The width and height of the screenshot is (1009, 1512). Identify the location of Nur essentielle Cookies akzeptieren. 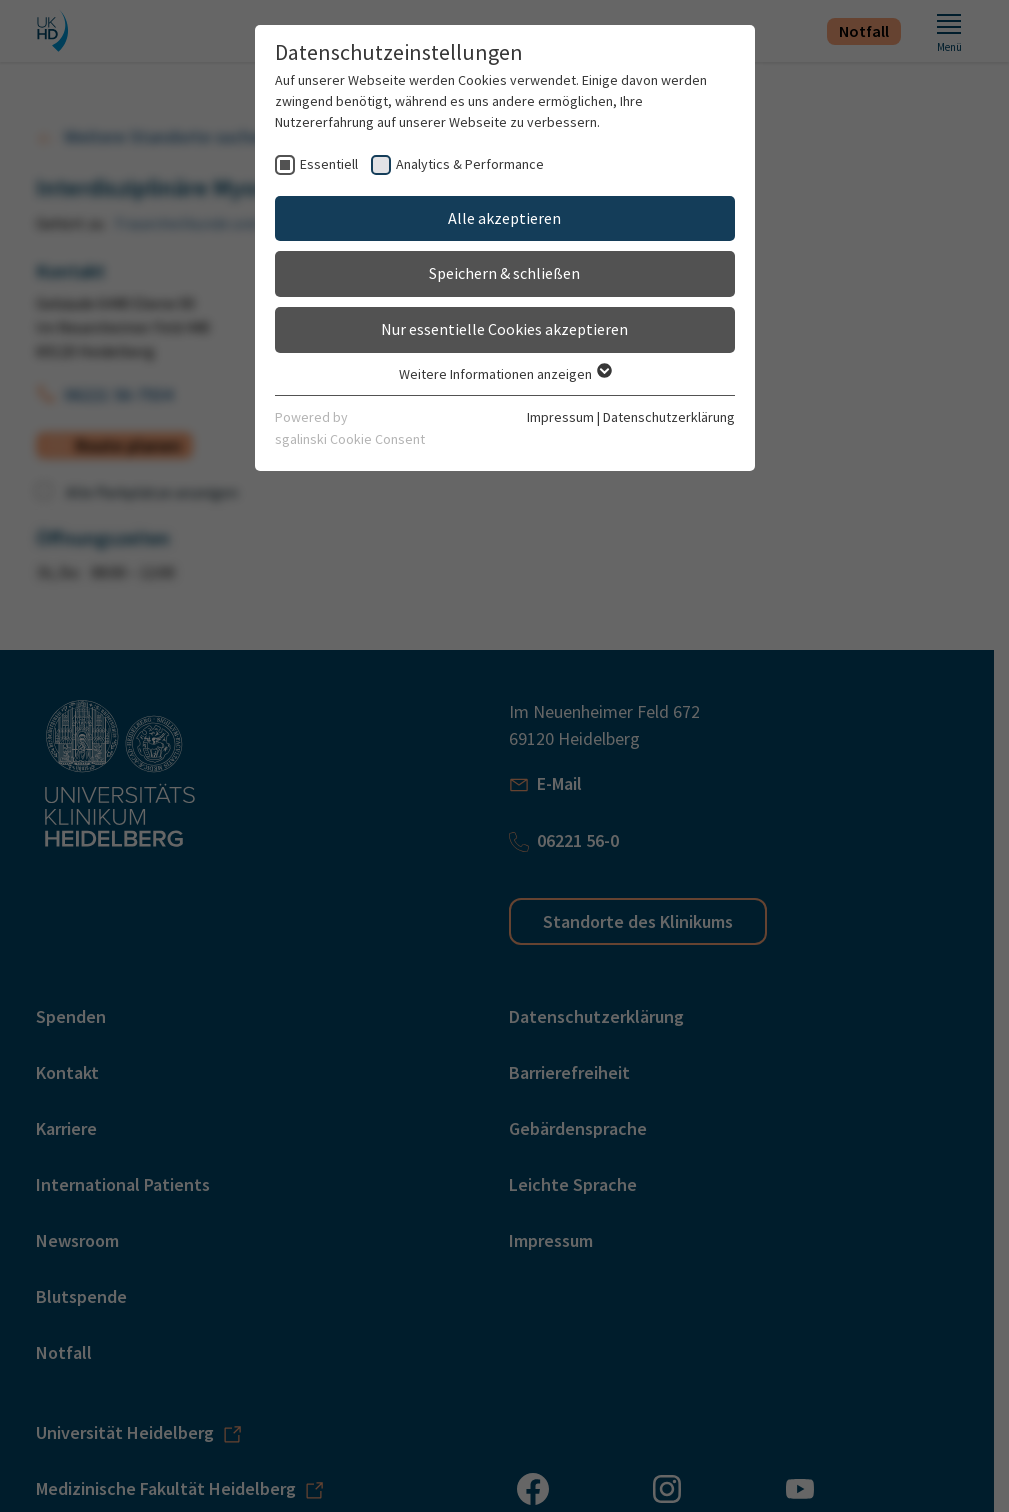
(504, 329).